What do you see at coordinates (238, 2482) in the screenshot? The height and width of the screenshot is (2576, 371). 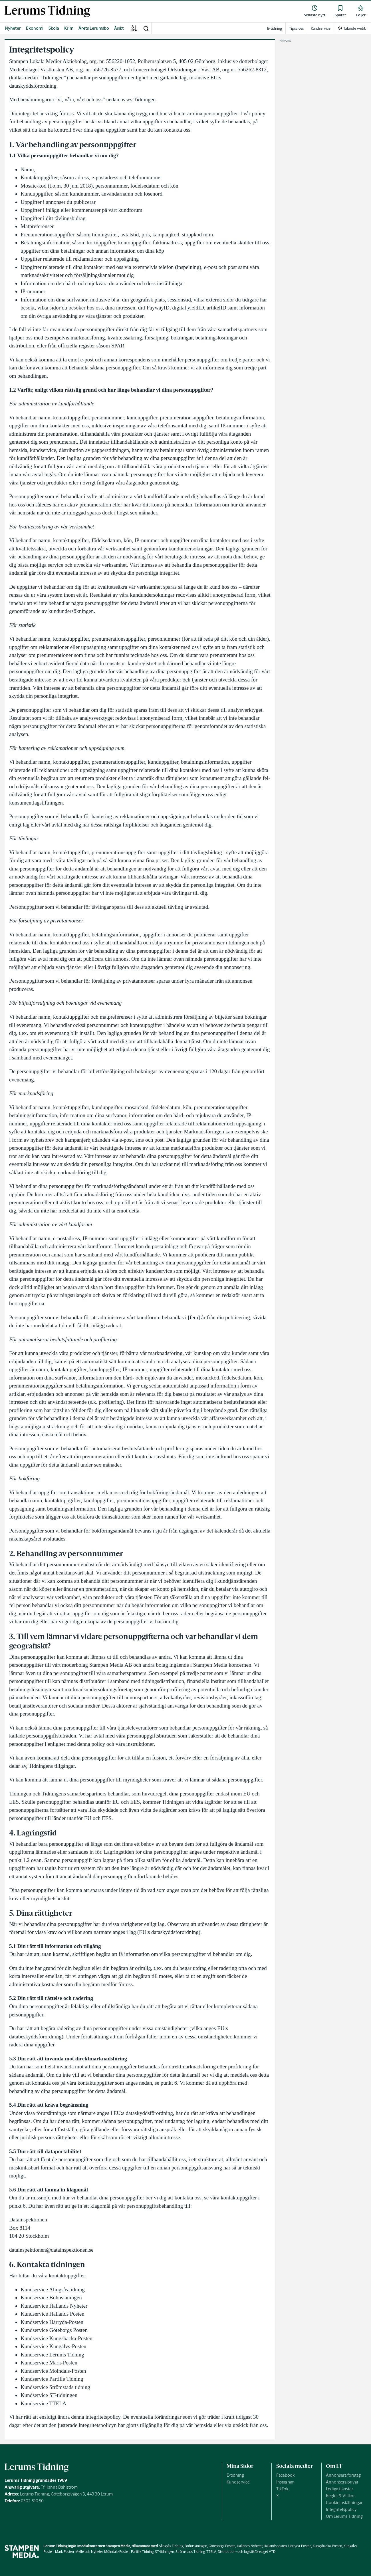 I see `Kundservice` at bounding box center [238, 2482].